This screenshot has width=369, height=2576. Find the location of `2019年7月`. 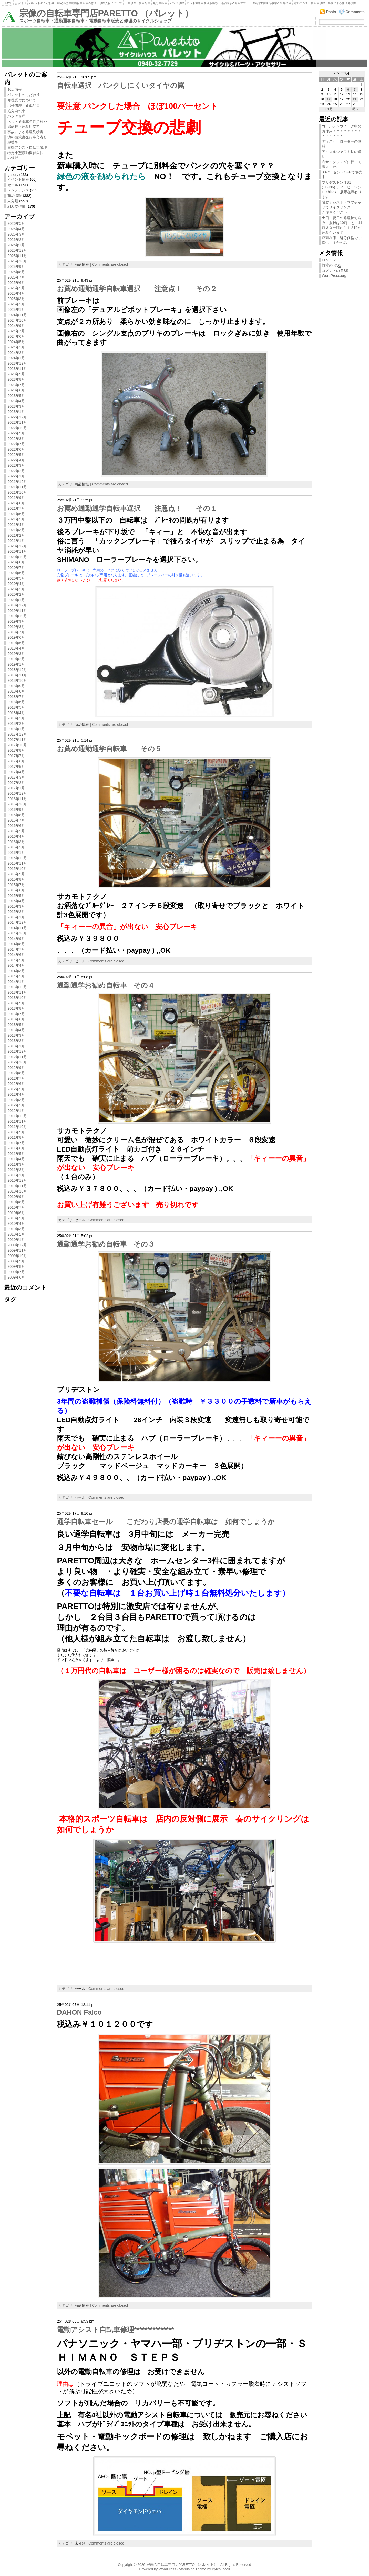

2019年7月 is located at coordinates (16, 632).